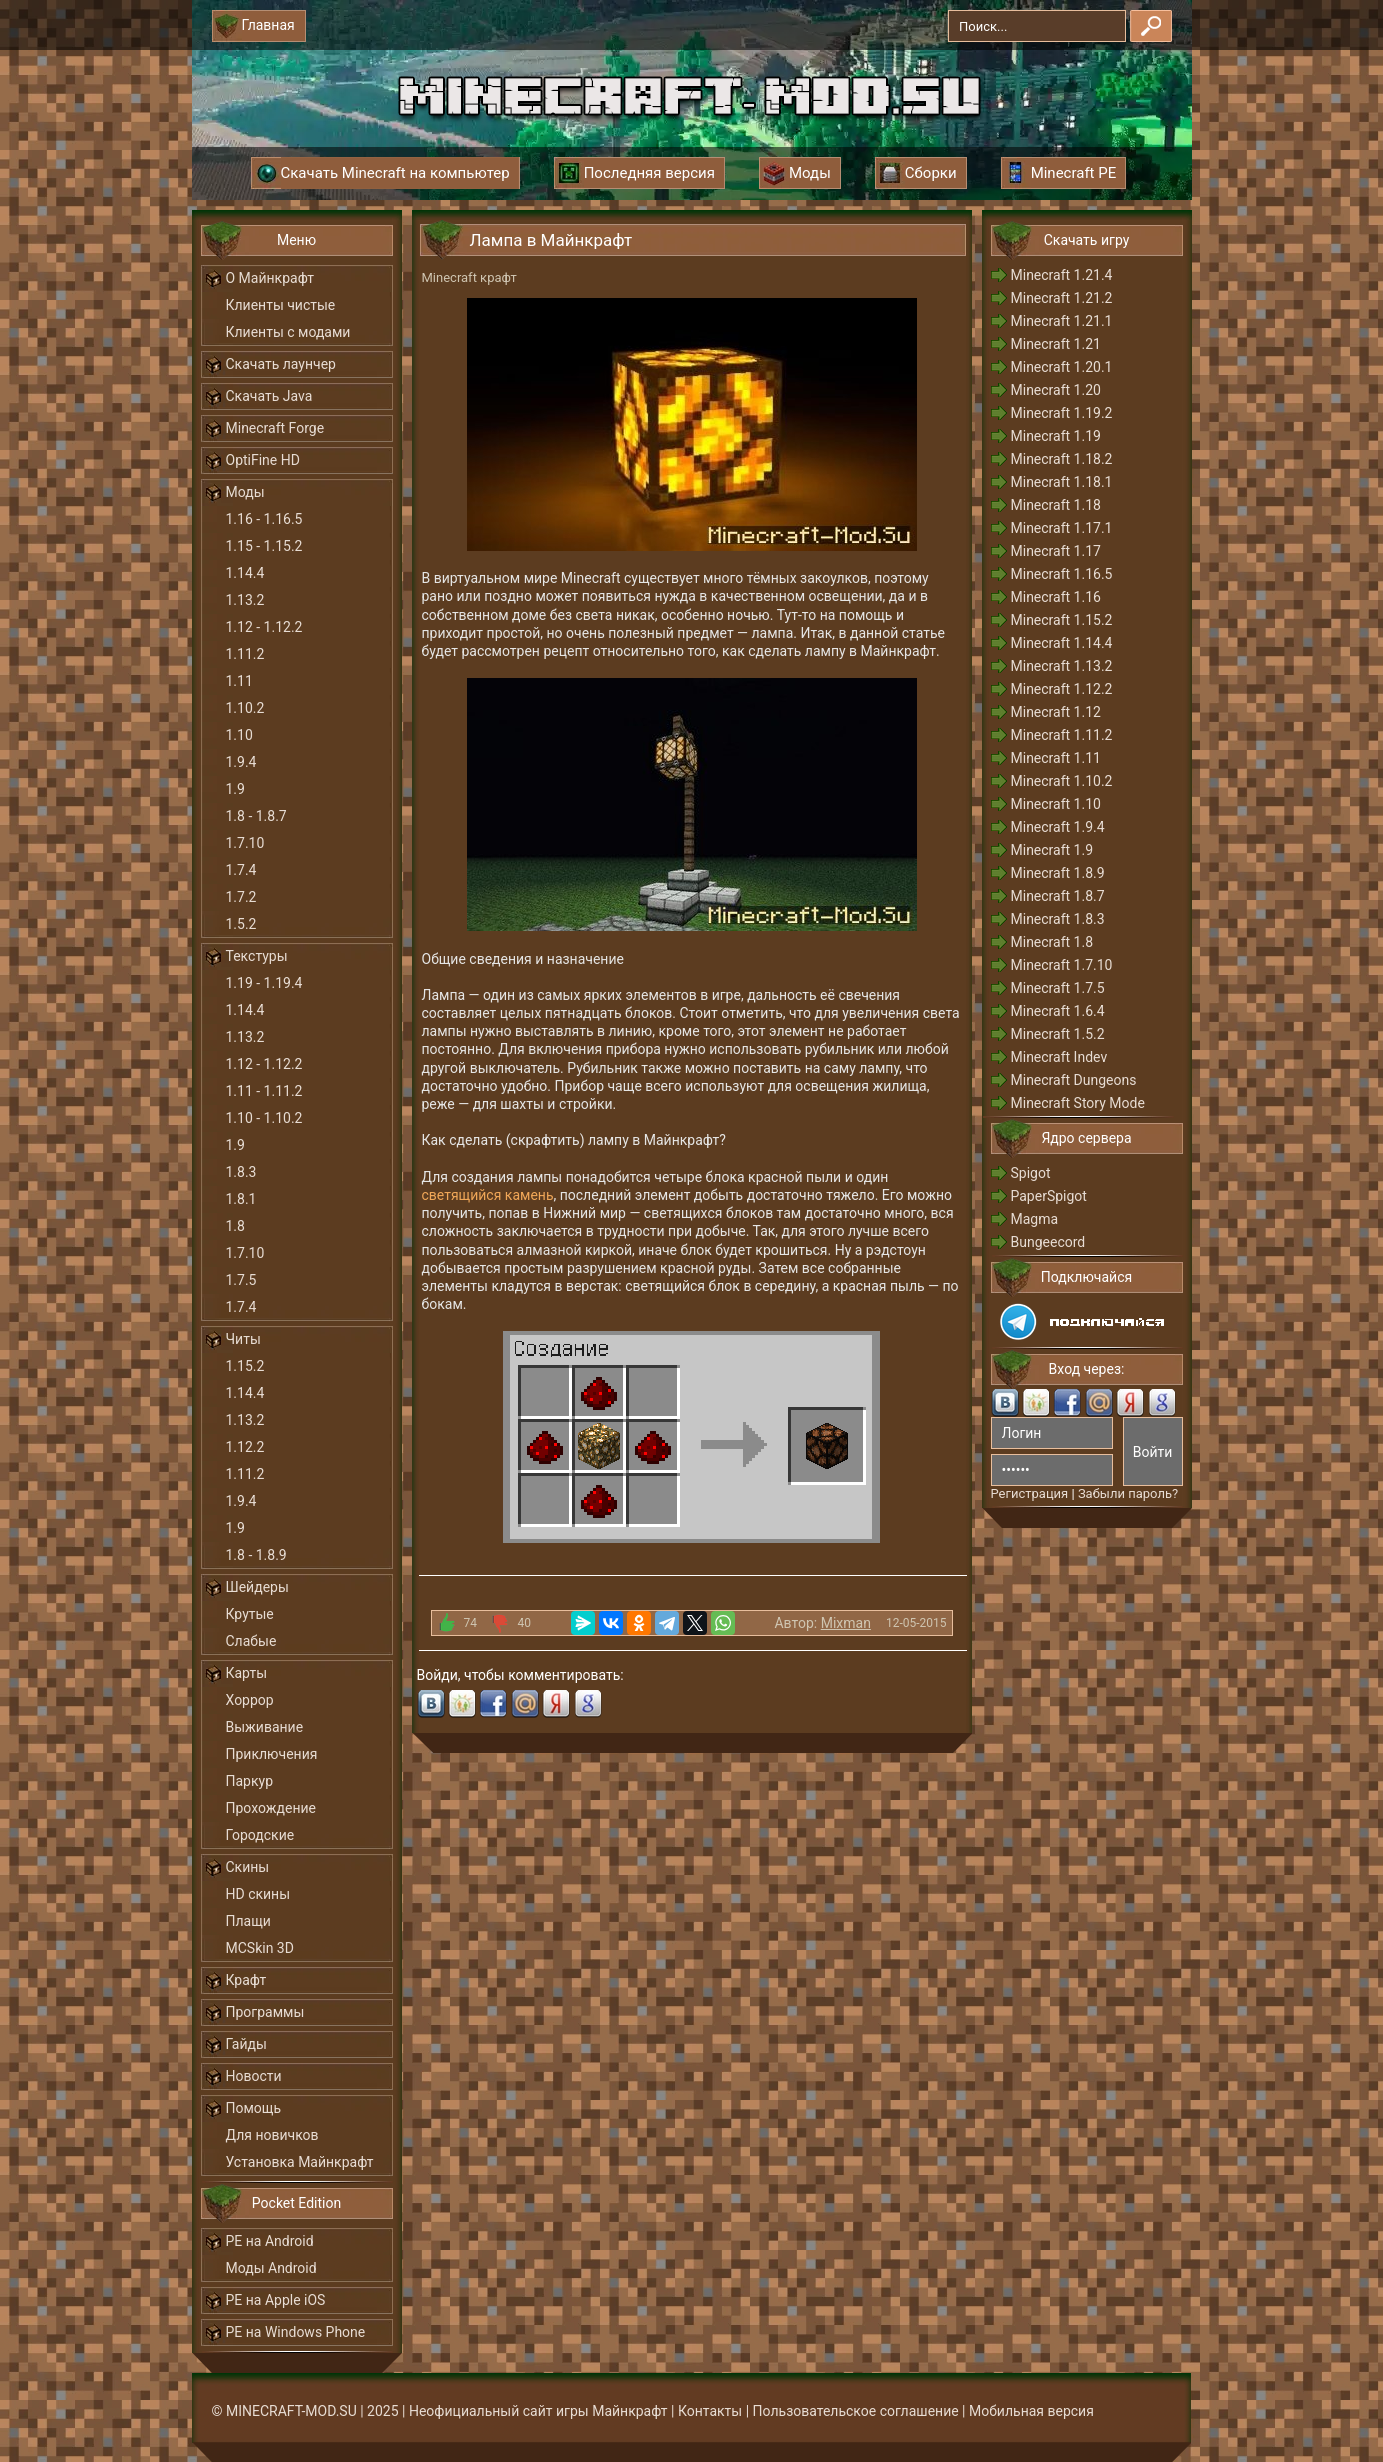 The height and width of the screenshot is (2462, 1383). Describe the element at coordinates (1074, 1080) in the screenshot. I see `Minecraft Dungeons` at that location.